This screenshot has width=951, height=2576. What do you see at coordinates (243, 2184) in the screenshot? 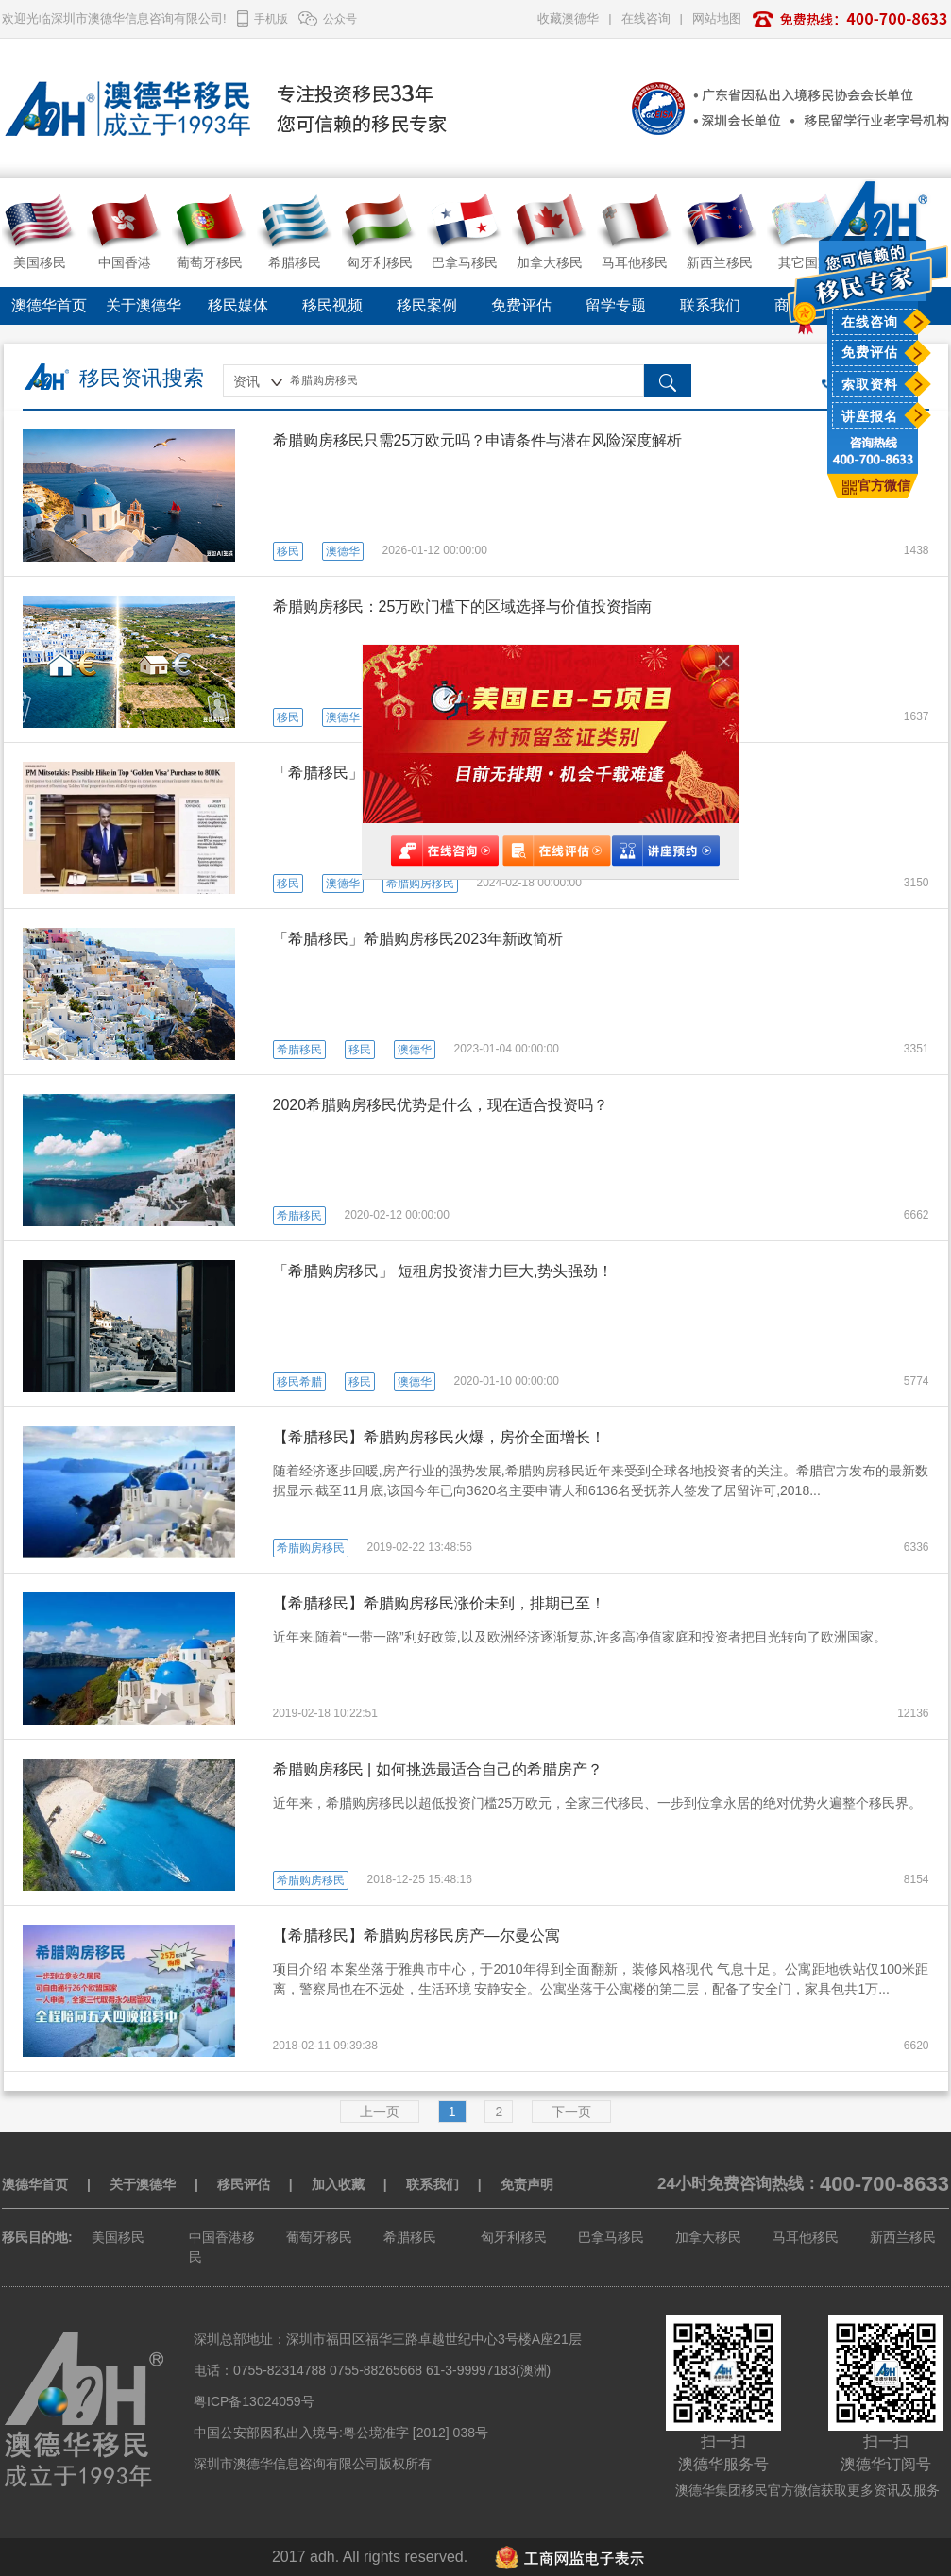
I see `移民评估` at bounding box center [243, 2184].